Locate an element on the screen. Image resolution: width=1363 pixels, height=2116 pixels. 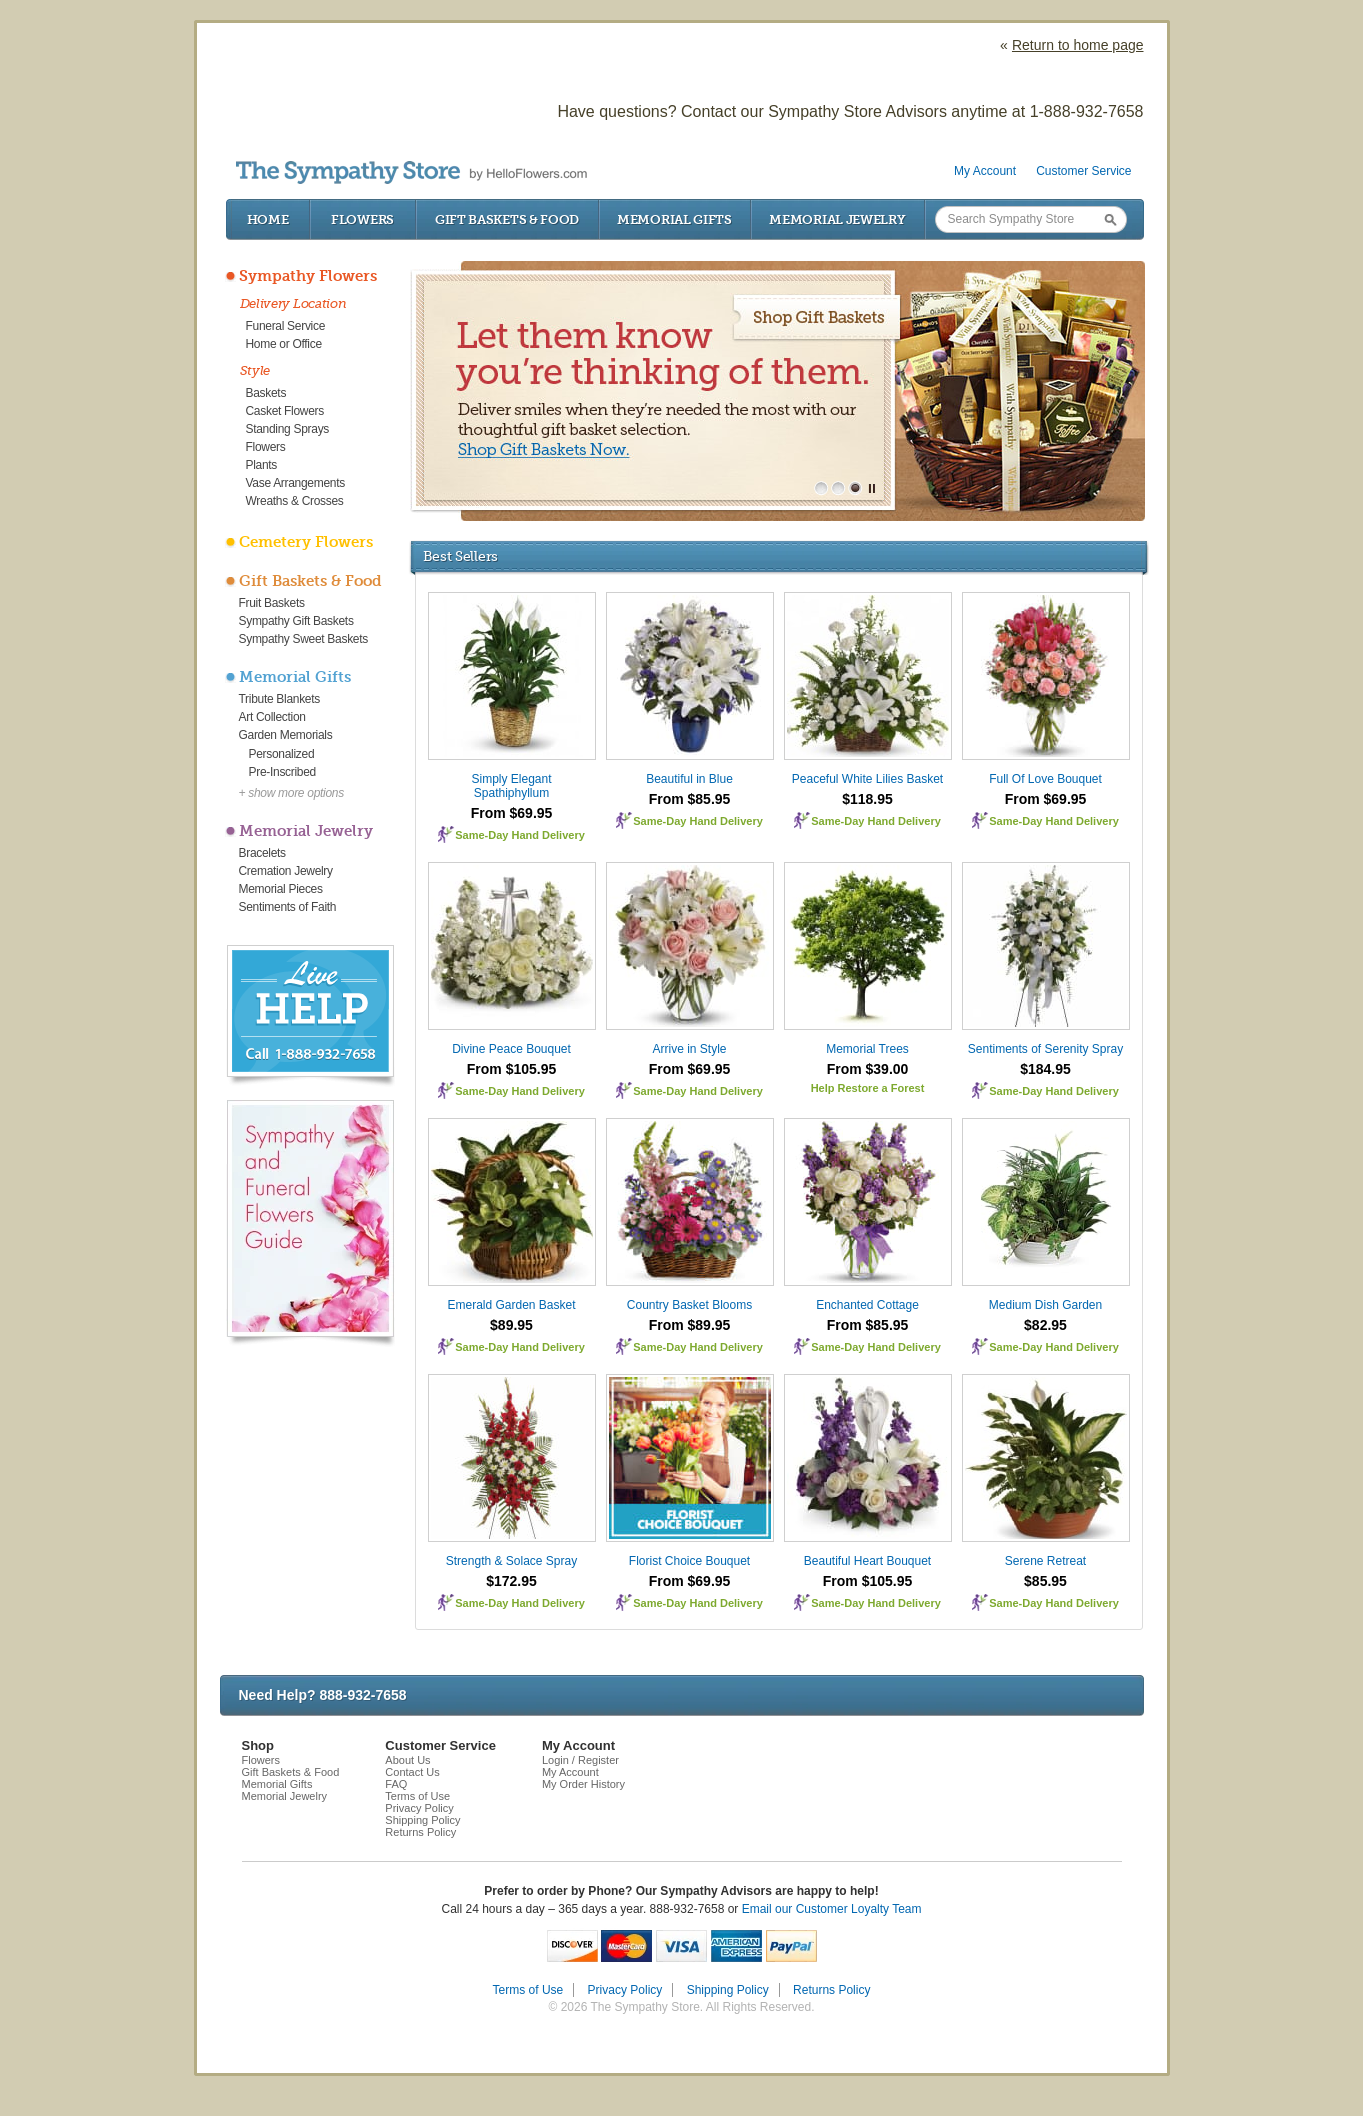
Sympathy Flowers is located at coordinates (308, 276).